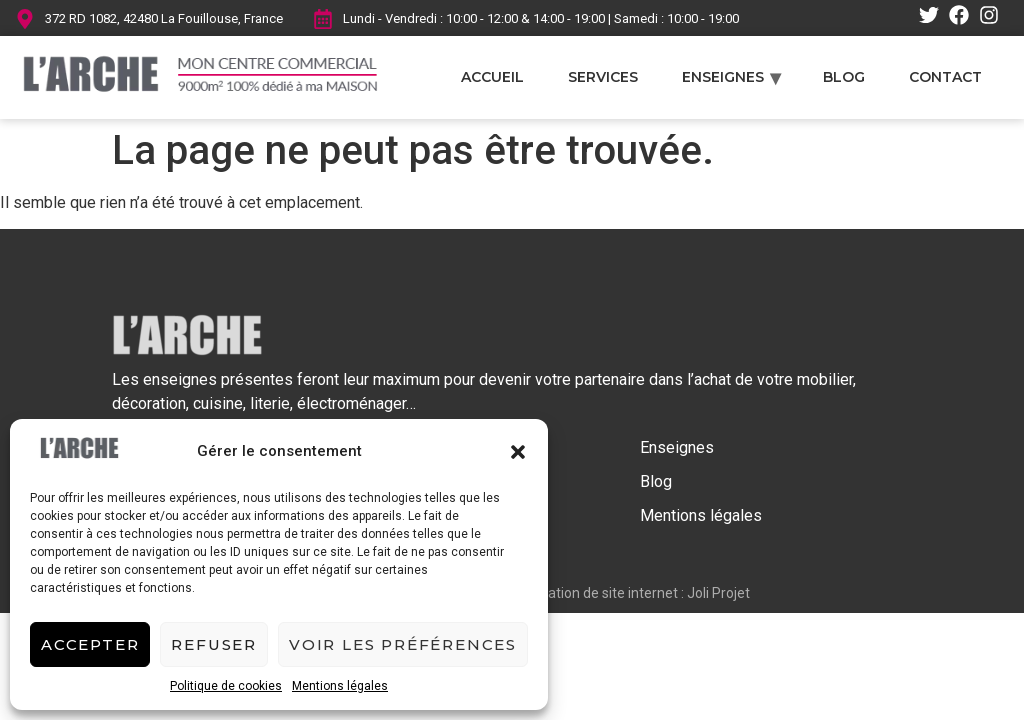 Image resolution: width=1024 pixels, height=720 pixels. What do you see at coordinates (844, 77) in the screenshot?
I see `Blog` at bounding box center [844, 77].